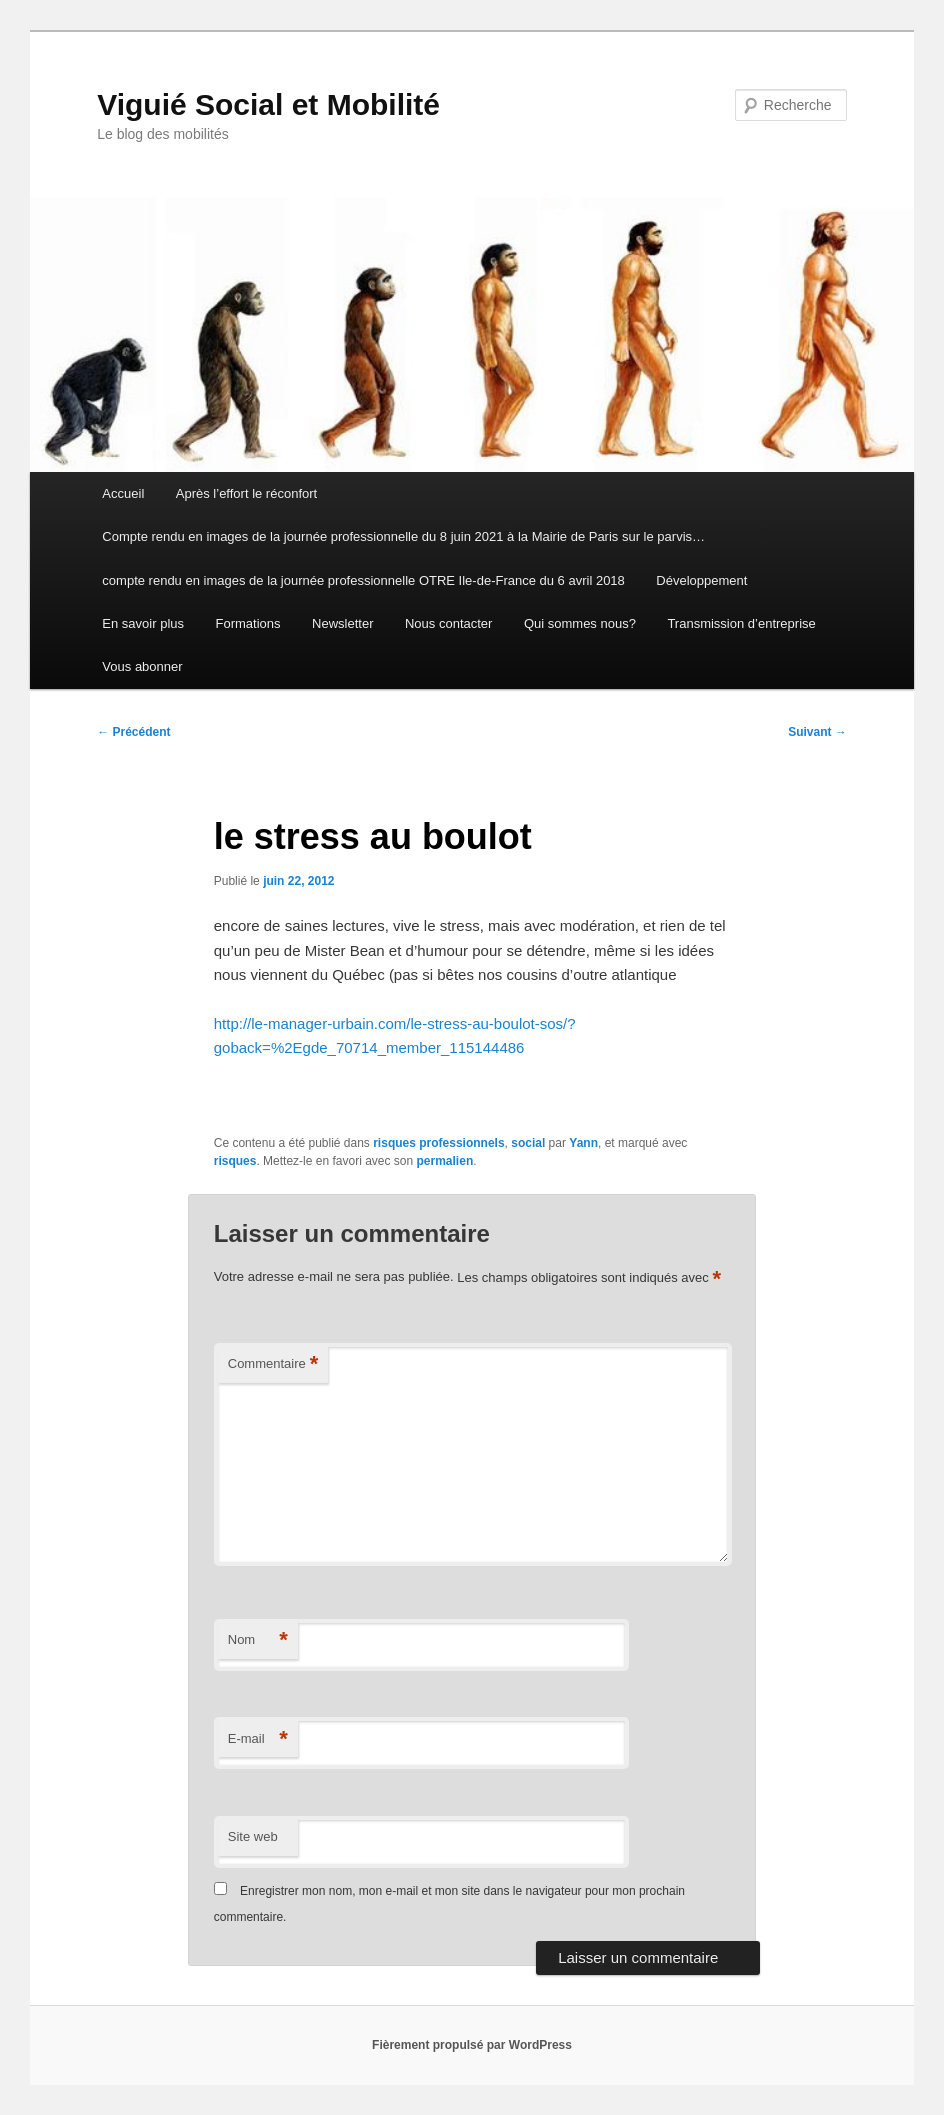  I want to click on Formations, so click(248, 623).